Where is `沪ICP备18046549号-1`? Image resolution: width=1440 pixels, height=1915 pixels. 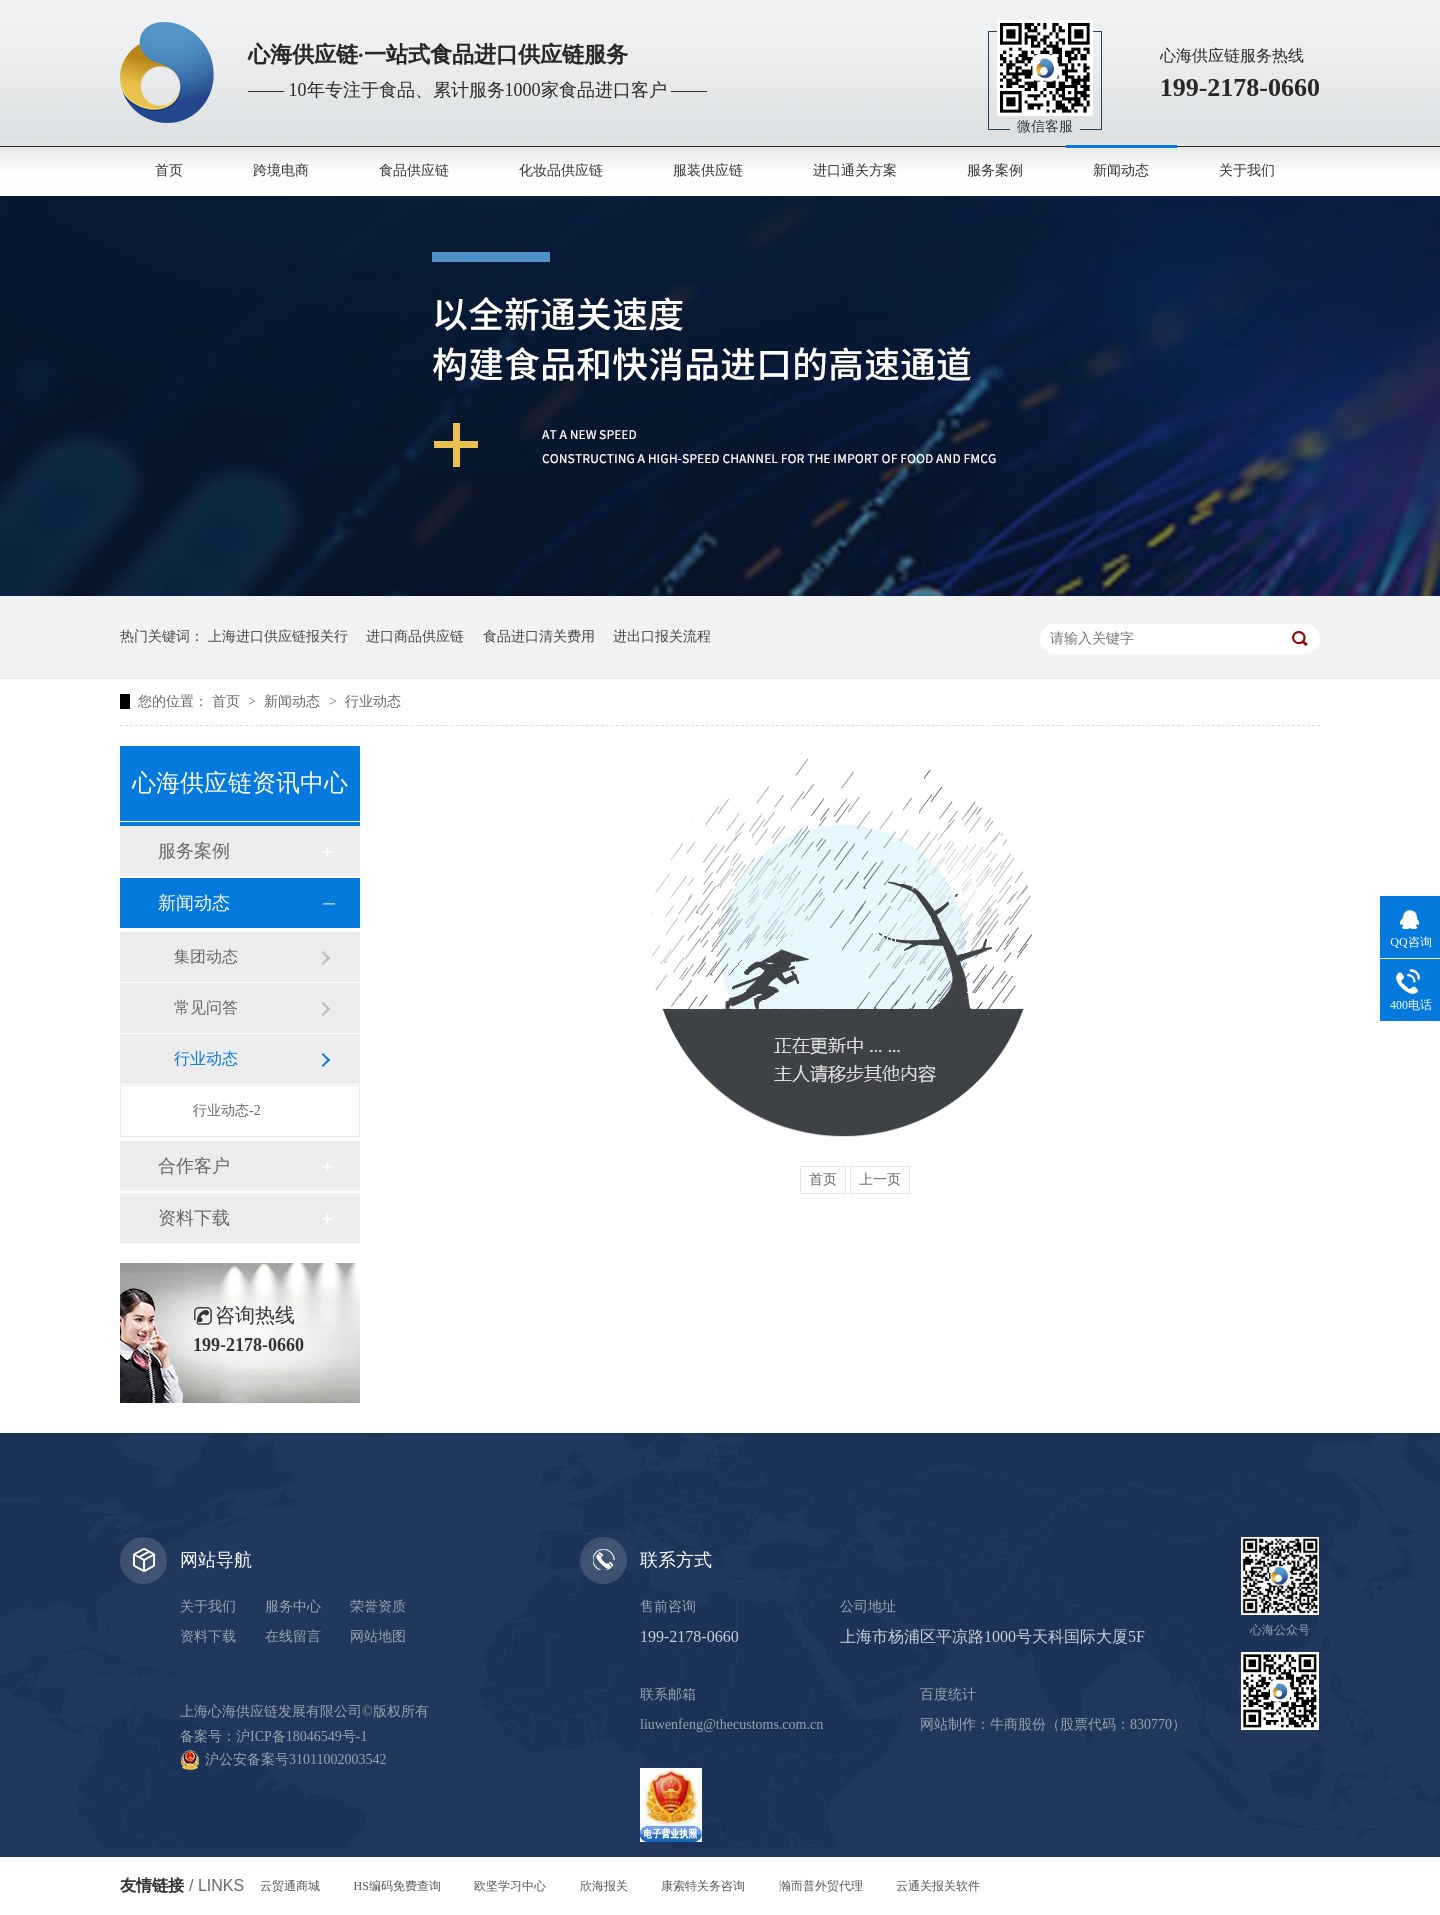 沪ICP备18046549号-1 is located at coordinates (301, 1736).